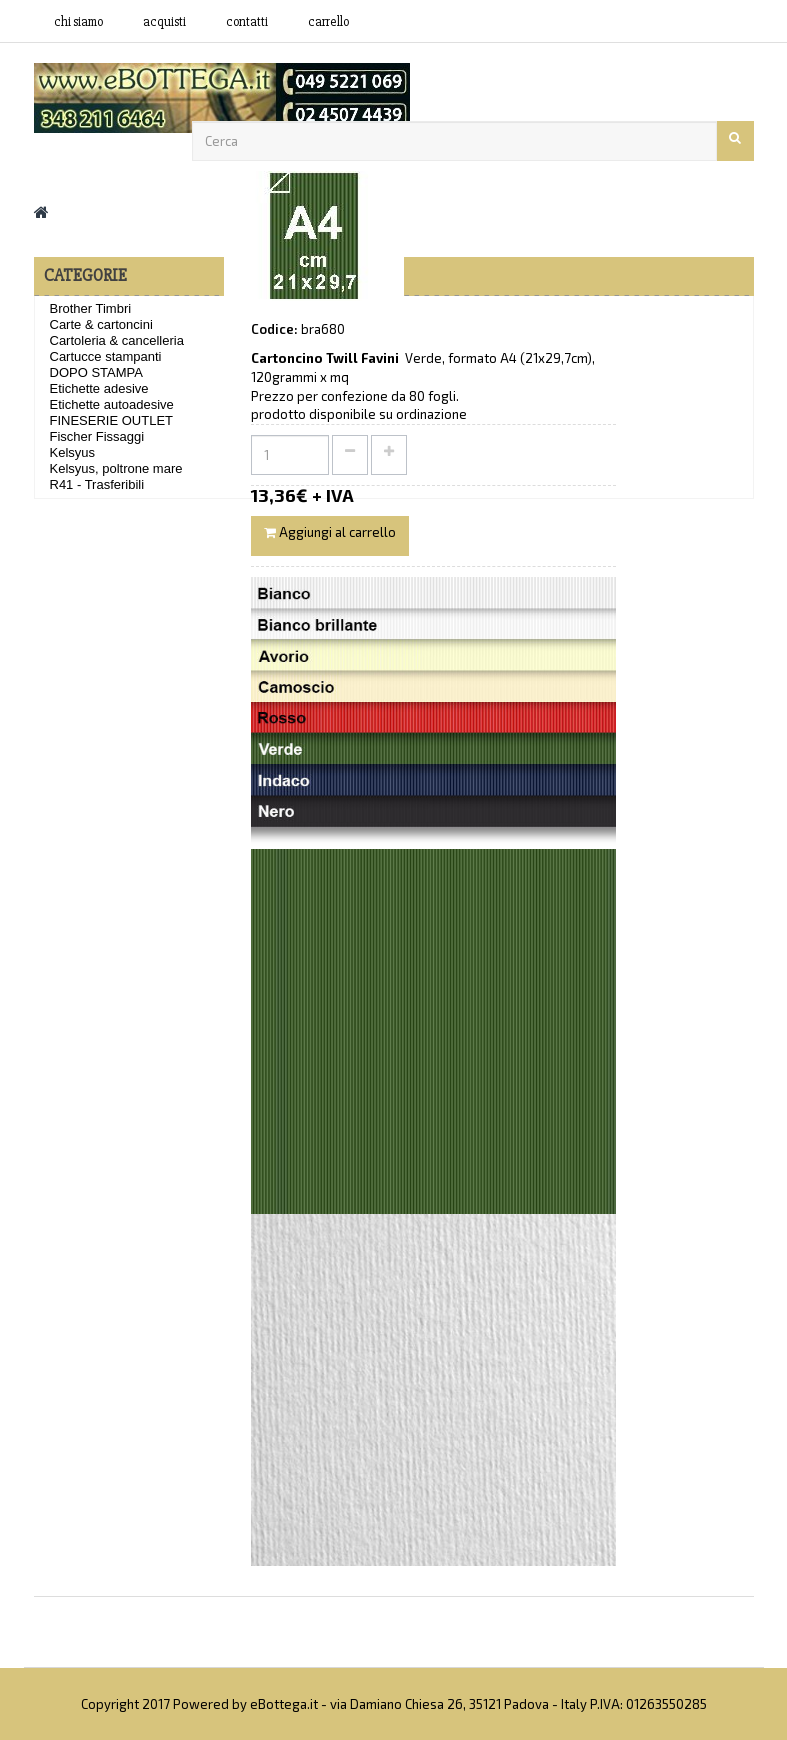 Image resolution: width=787 pixels, height=1740 pixels. I want to click on DOPO STAMPA, so click(96, 372).